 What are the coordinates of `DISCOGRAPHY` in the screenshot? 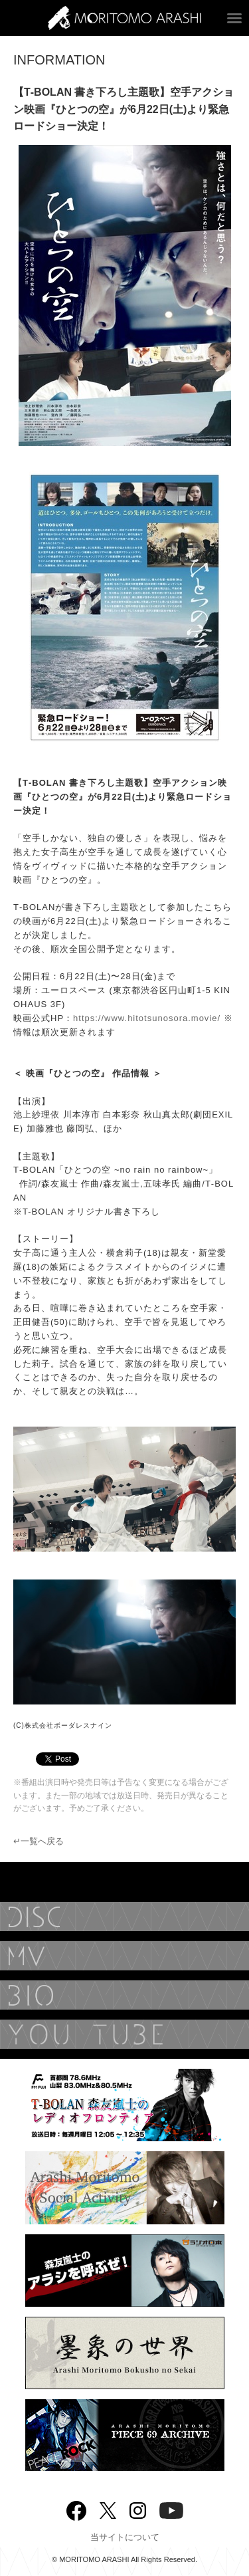 It's located at (124, 1916).